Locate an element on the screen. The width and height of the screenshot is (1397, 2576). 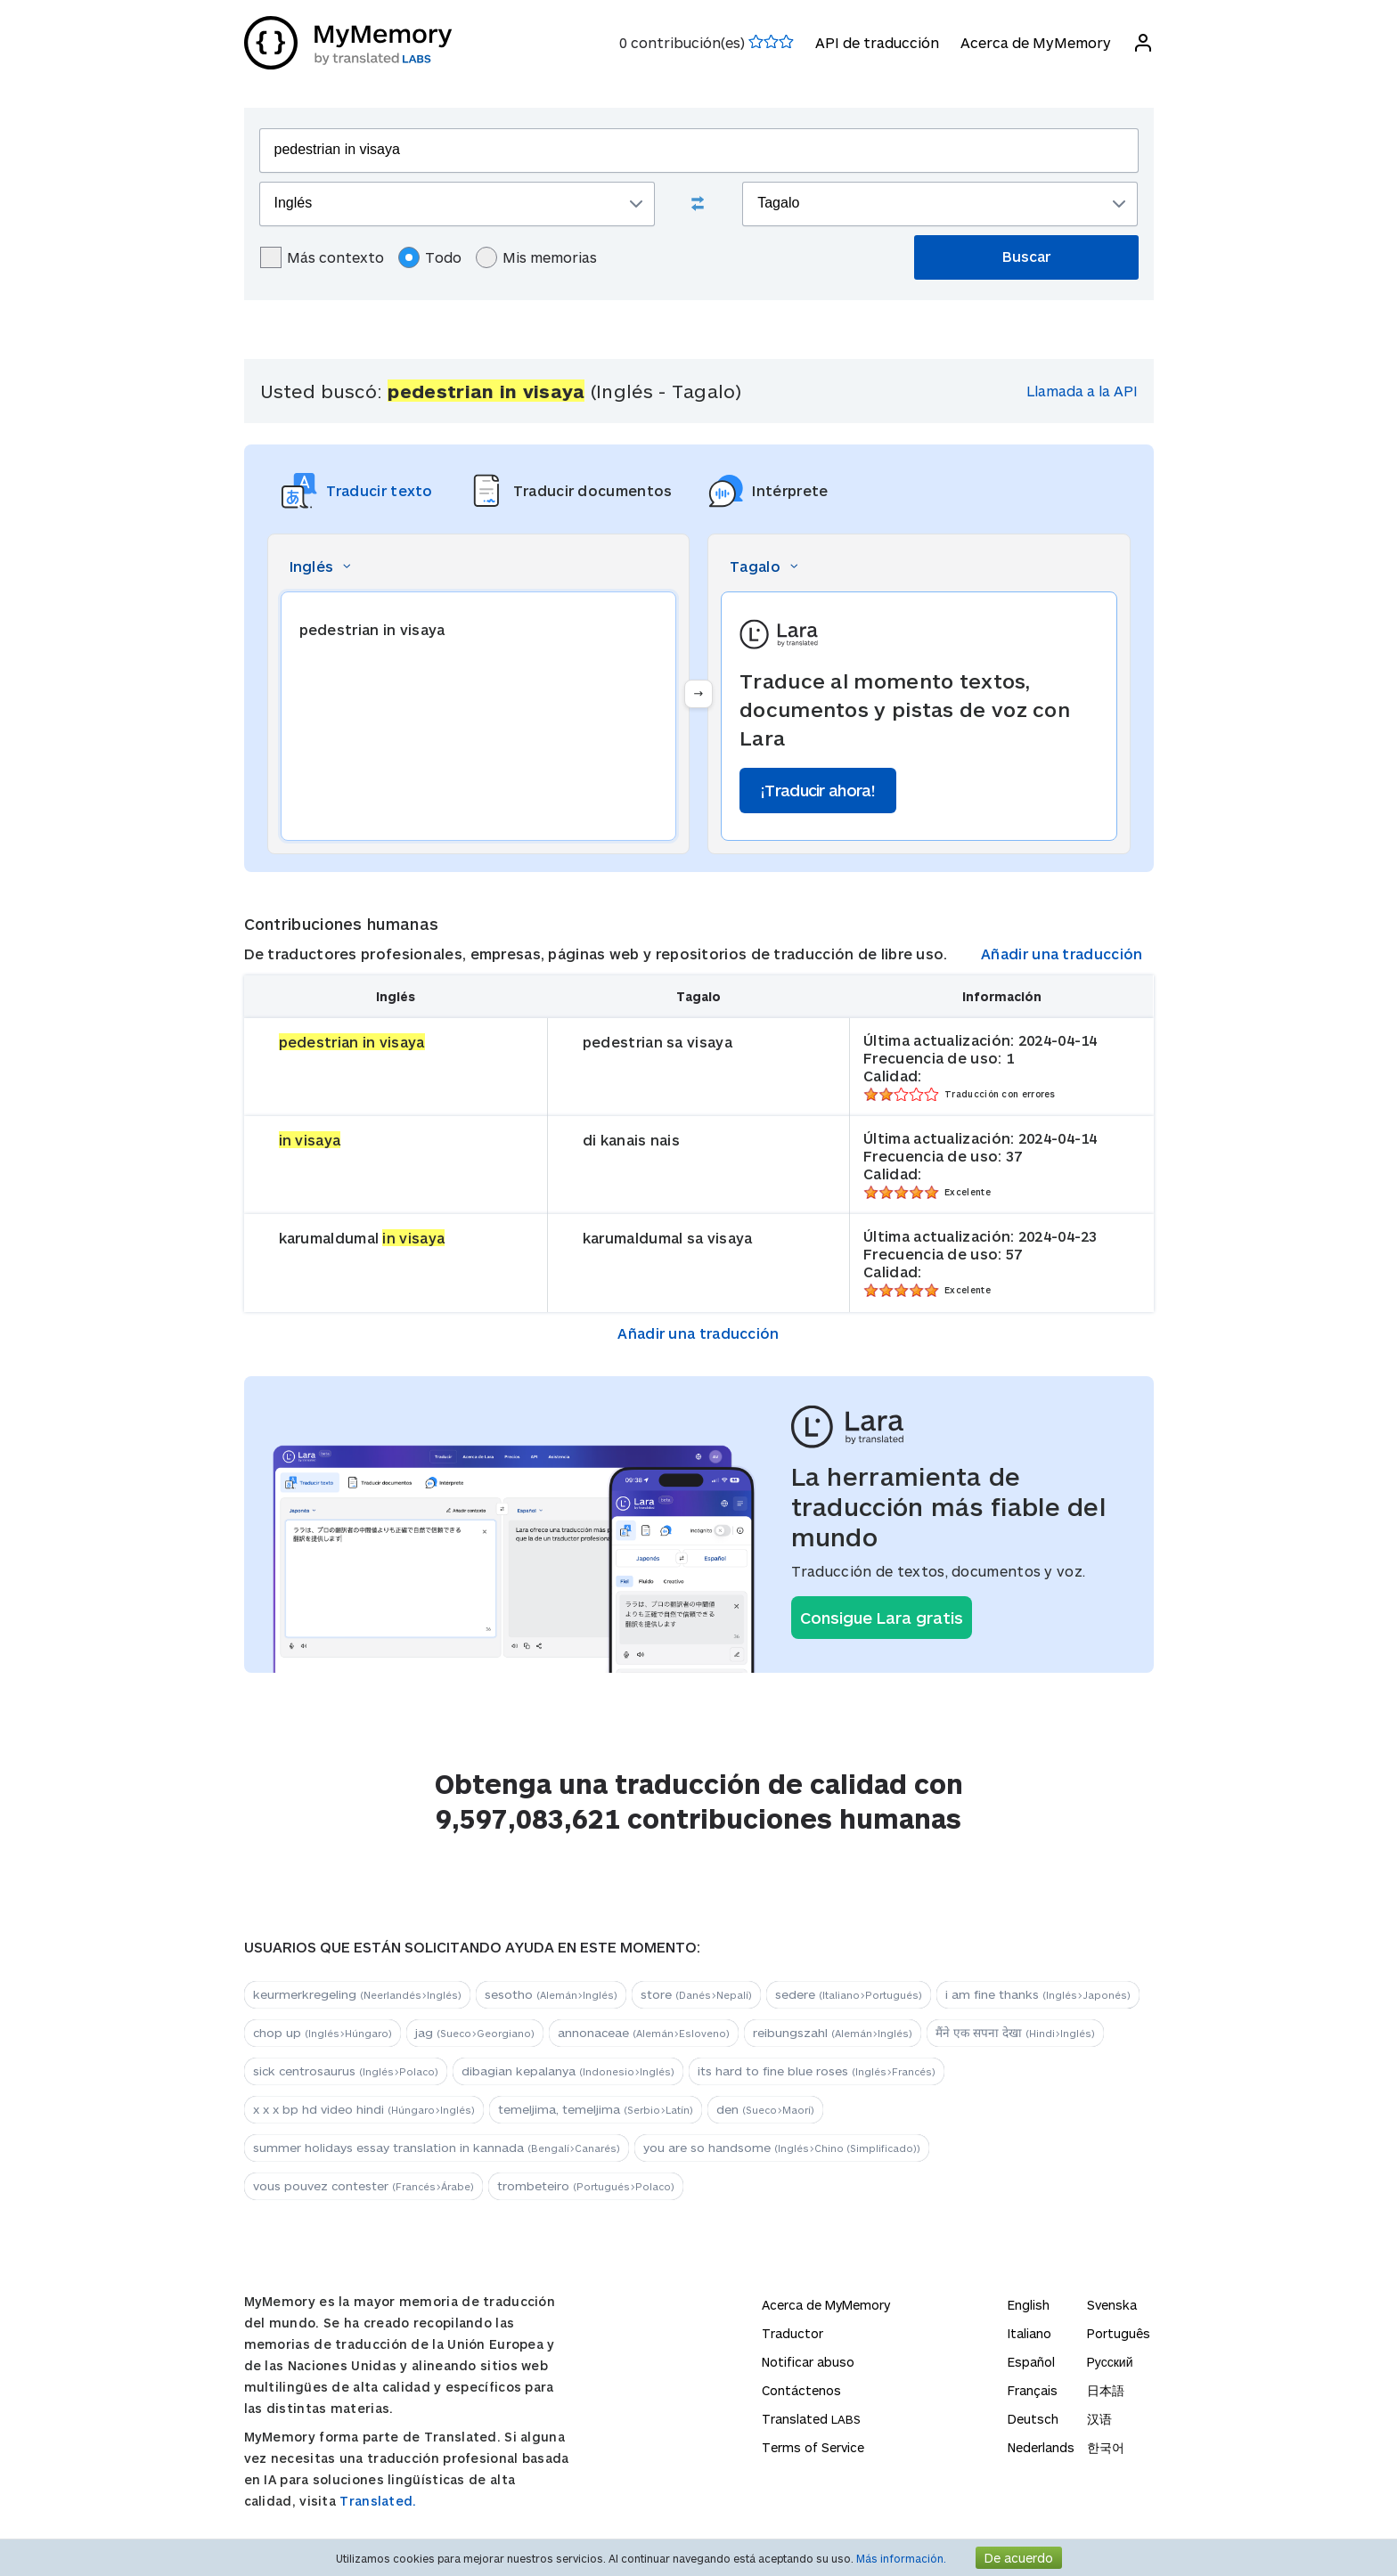
한국어 is located at coordinates (1105, 2447).